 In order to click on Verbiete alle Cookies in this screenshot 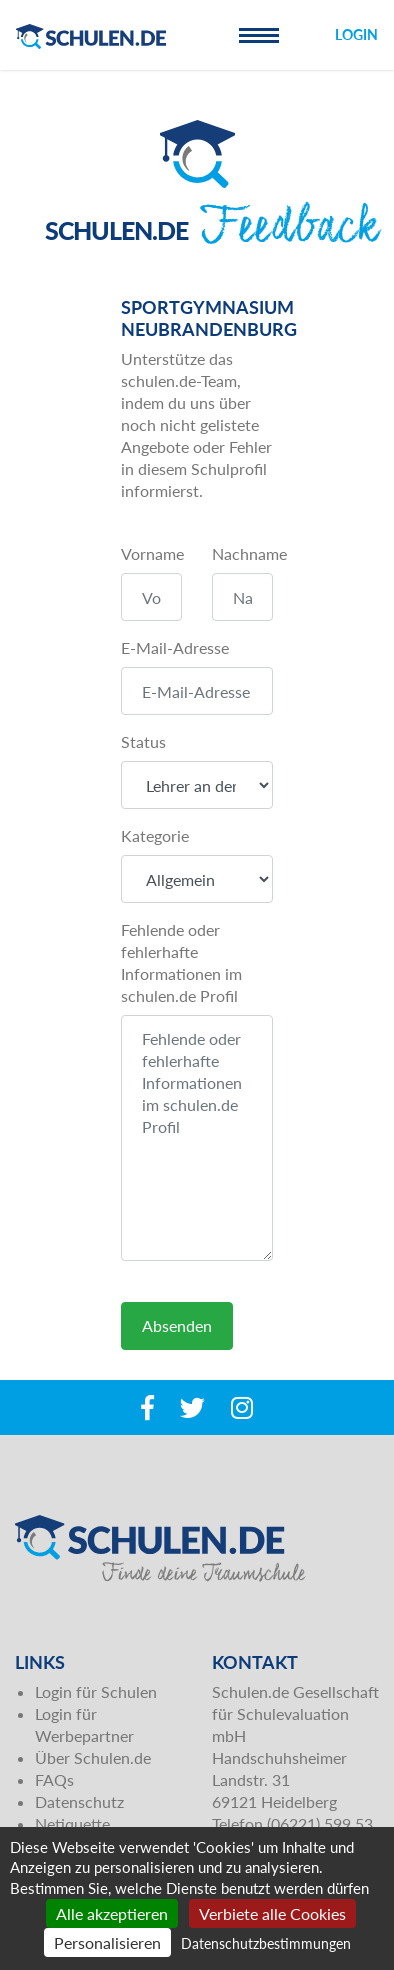, I will do `click(272, 1913)`.